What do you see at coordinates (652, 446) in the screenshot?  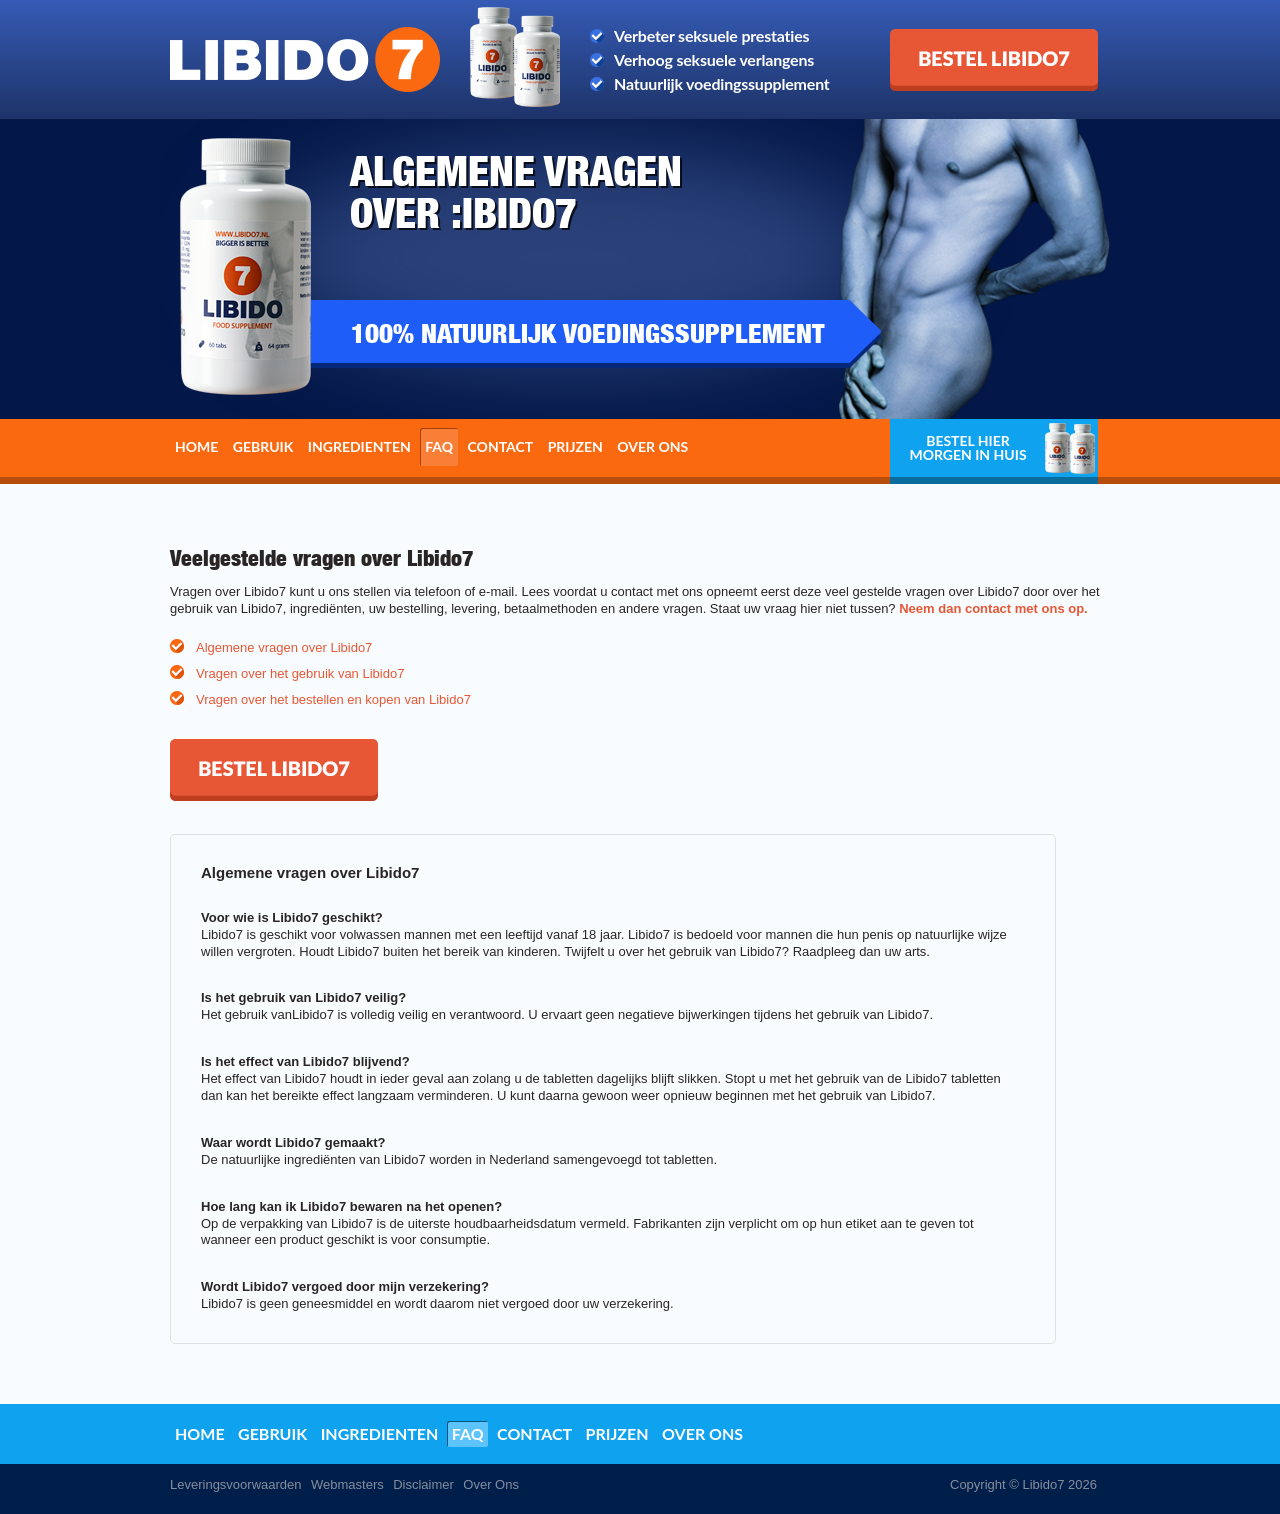 I see `Over ons` at bounding box center [652, 446].